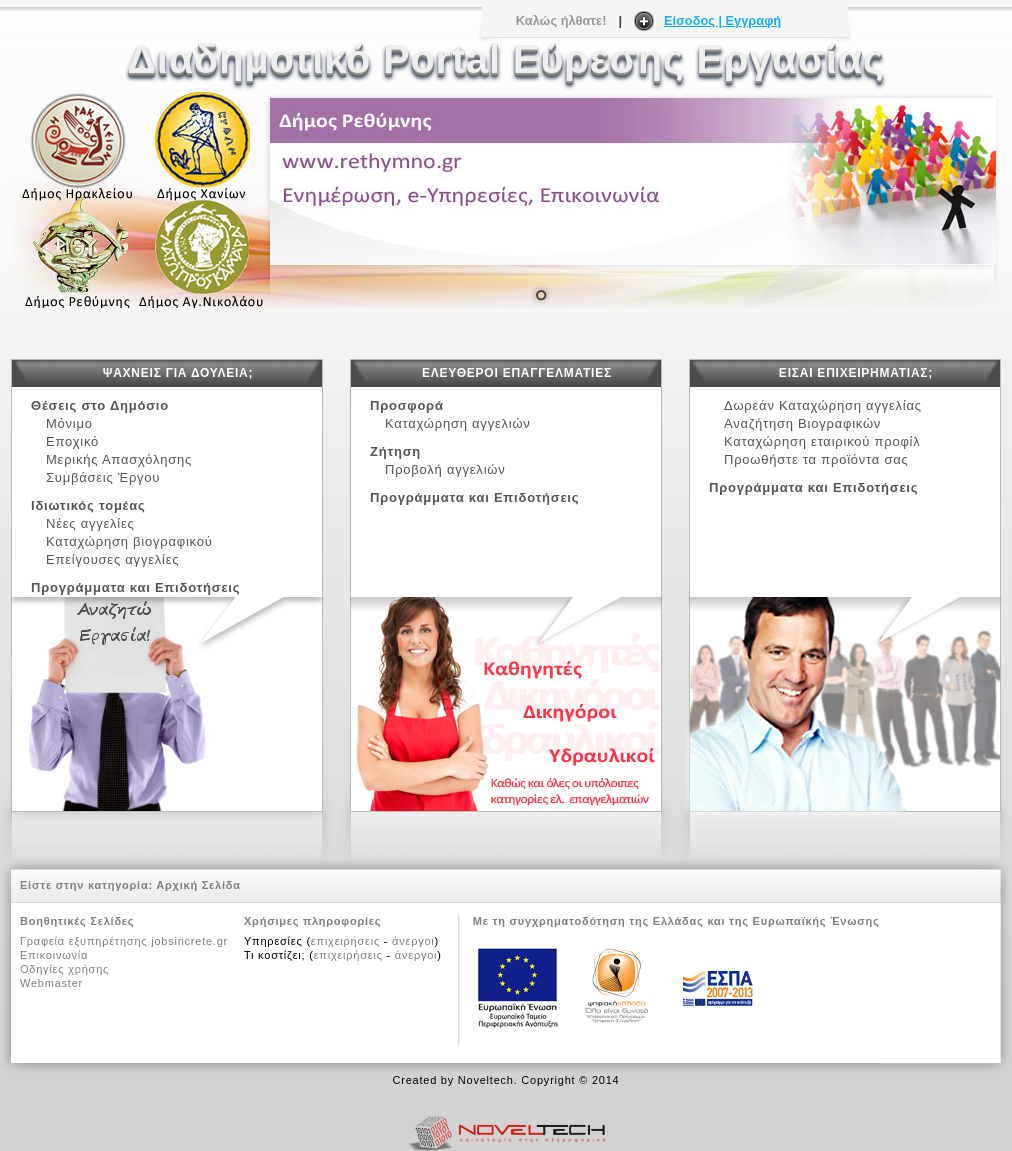 This screenshot has height=1151, width=1012. I want to click on Θέσεις στο Δημόσιο, so click(100, 405).